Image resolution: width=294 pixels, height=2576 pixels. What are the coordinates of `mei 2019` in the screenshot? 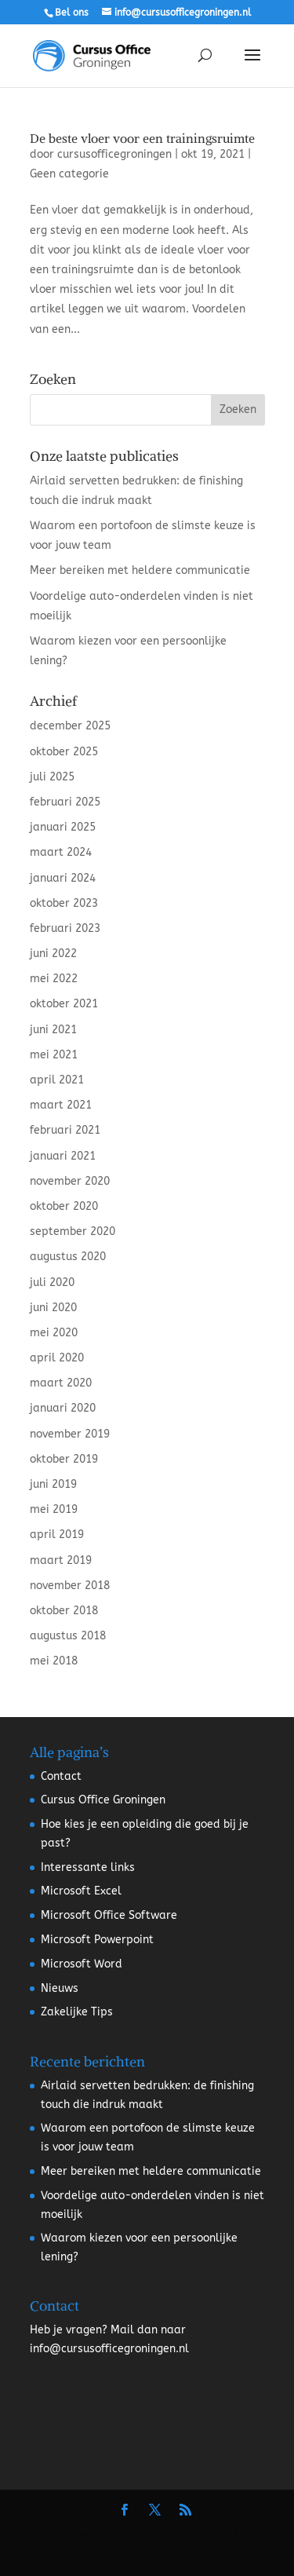 It's located at (54, 1509).